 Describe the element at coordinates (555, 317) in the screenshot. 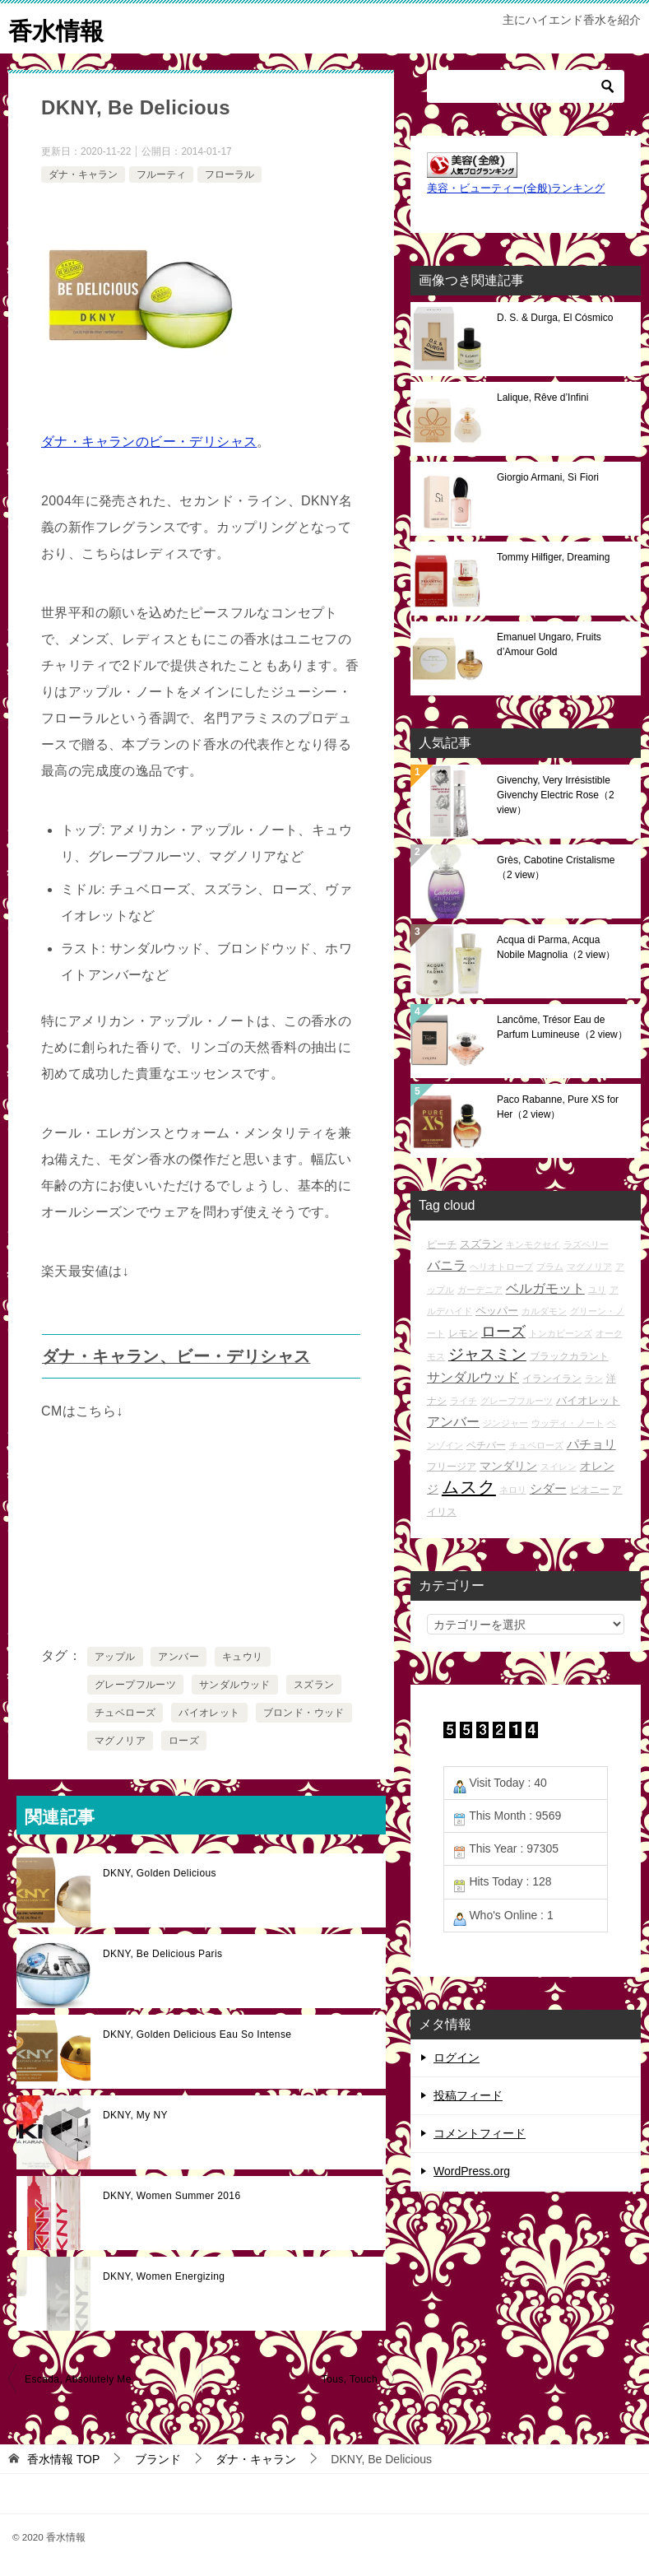

I see `D. S. & Durga, El Cósmico` at that location.